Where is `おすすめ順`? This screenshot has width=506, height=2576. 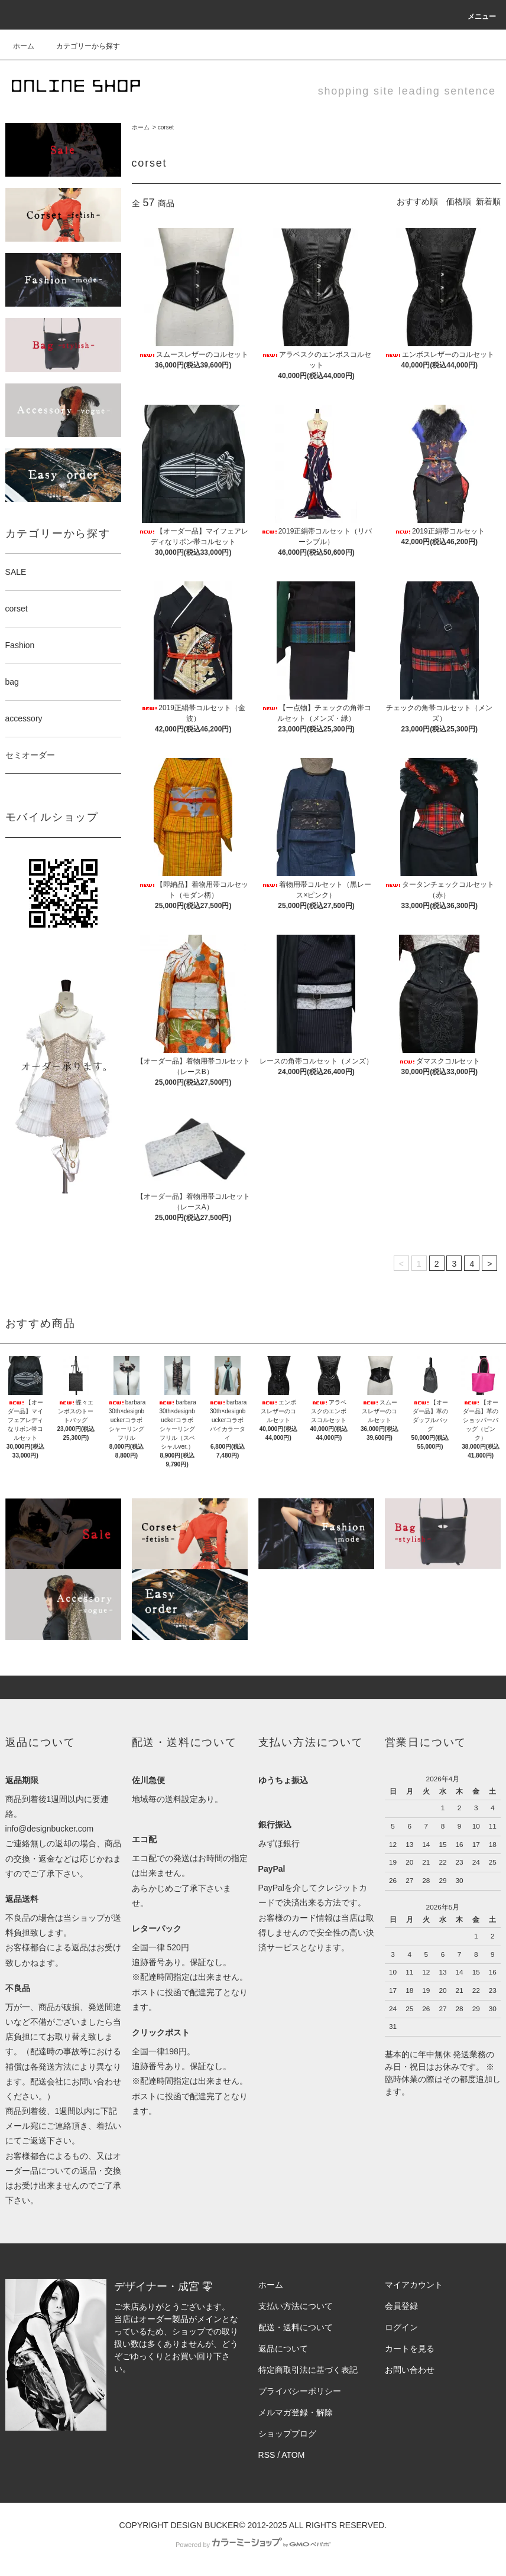 おすすめ順 is located at coordinates (417, 201).